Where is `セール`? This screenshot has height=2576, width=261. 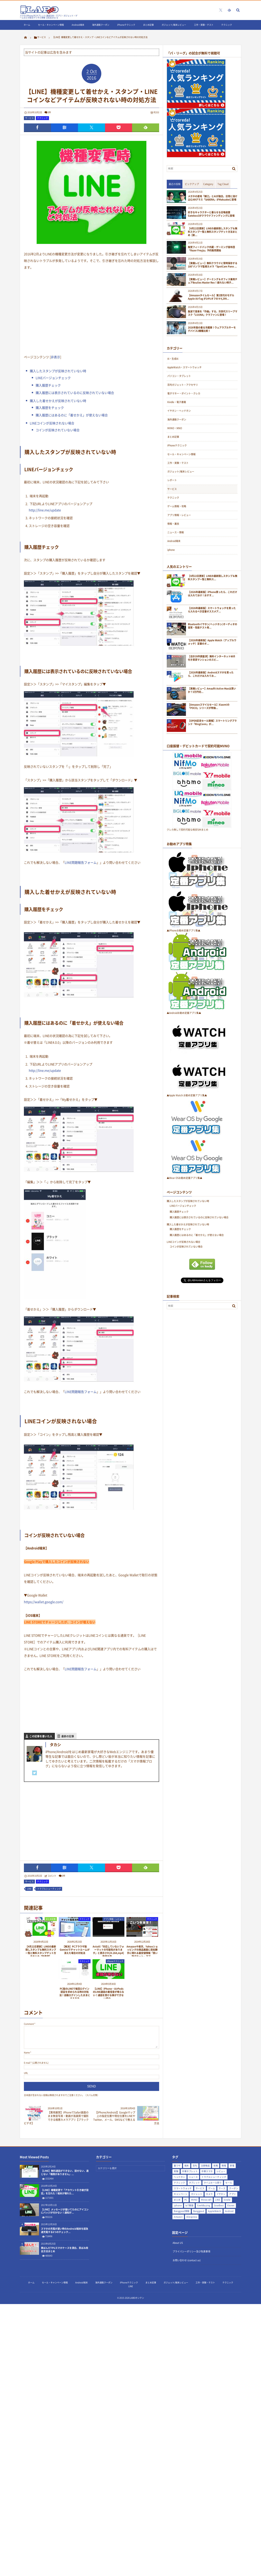
セール is located at coordinates (228, 2182).